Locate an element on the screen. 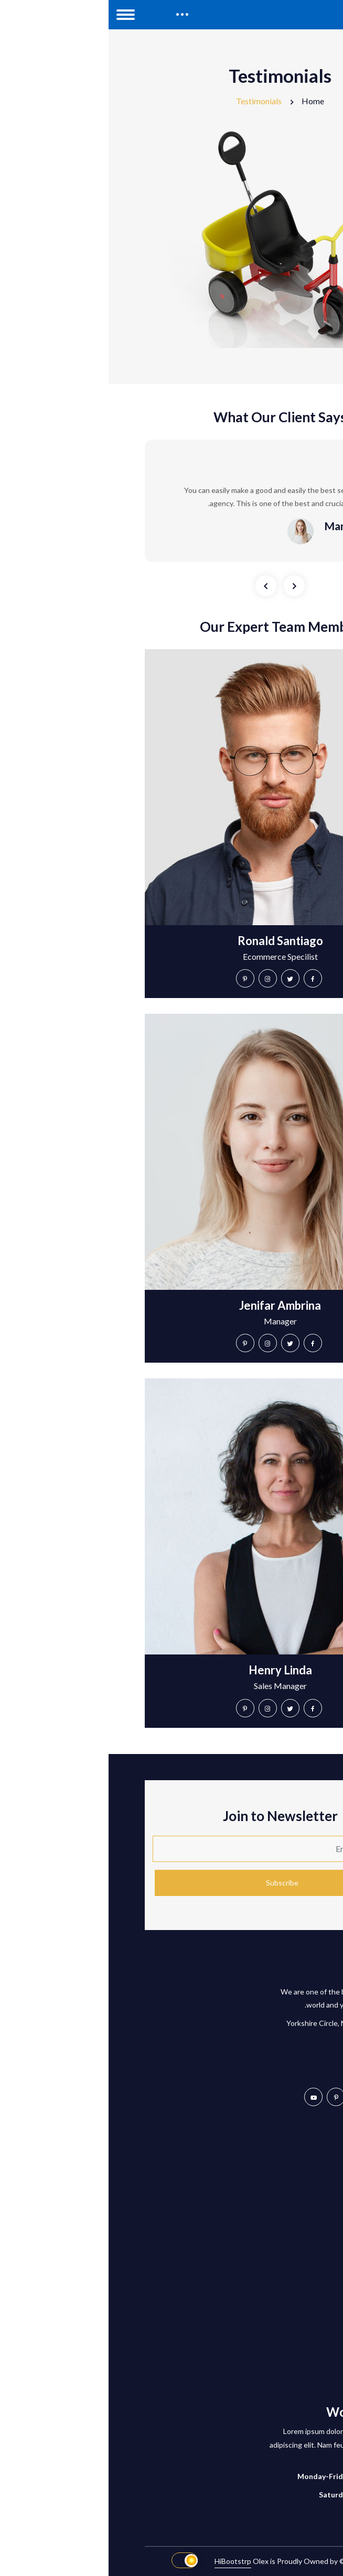 This screenshot has height=2576, width=343. My Account is located at coordinates (287, 2148).